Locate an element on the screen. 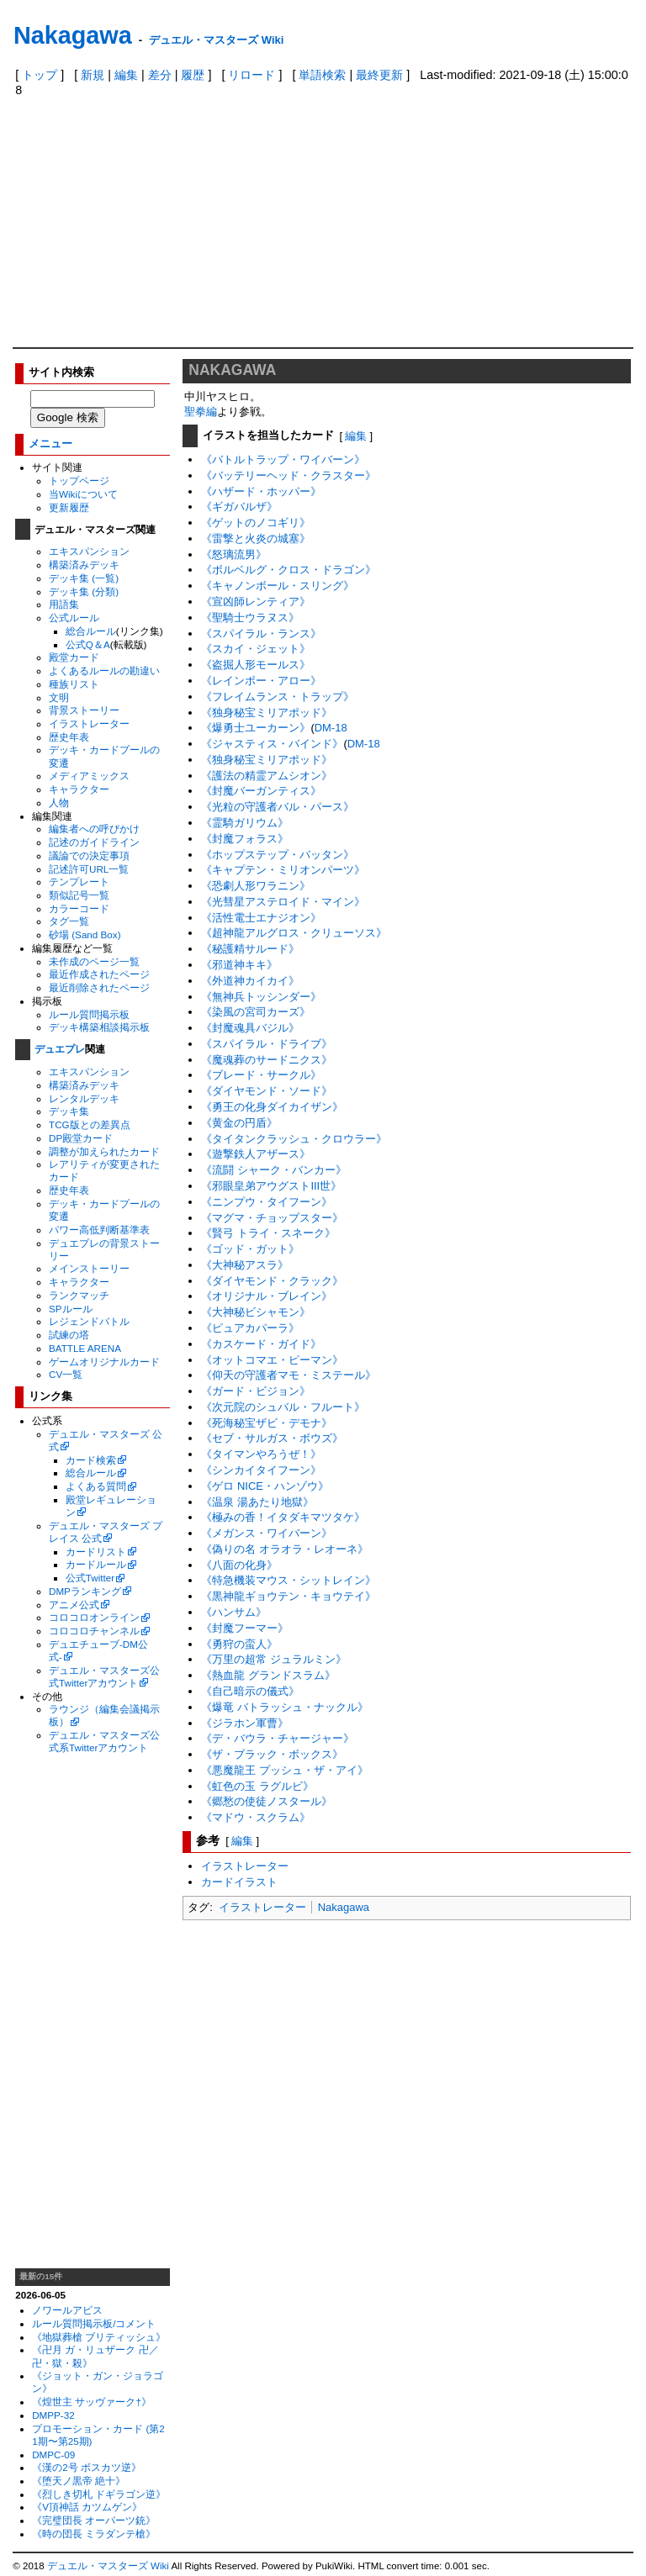  CV一覧 is located at coordinates (65, 1374).